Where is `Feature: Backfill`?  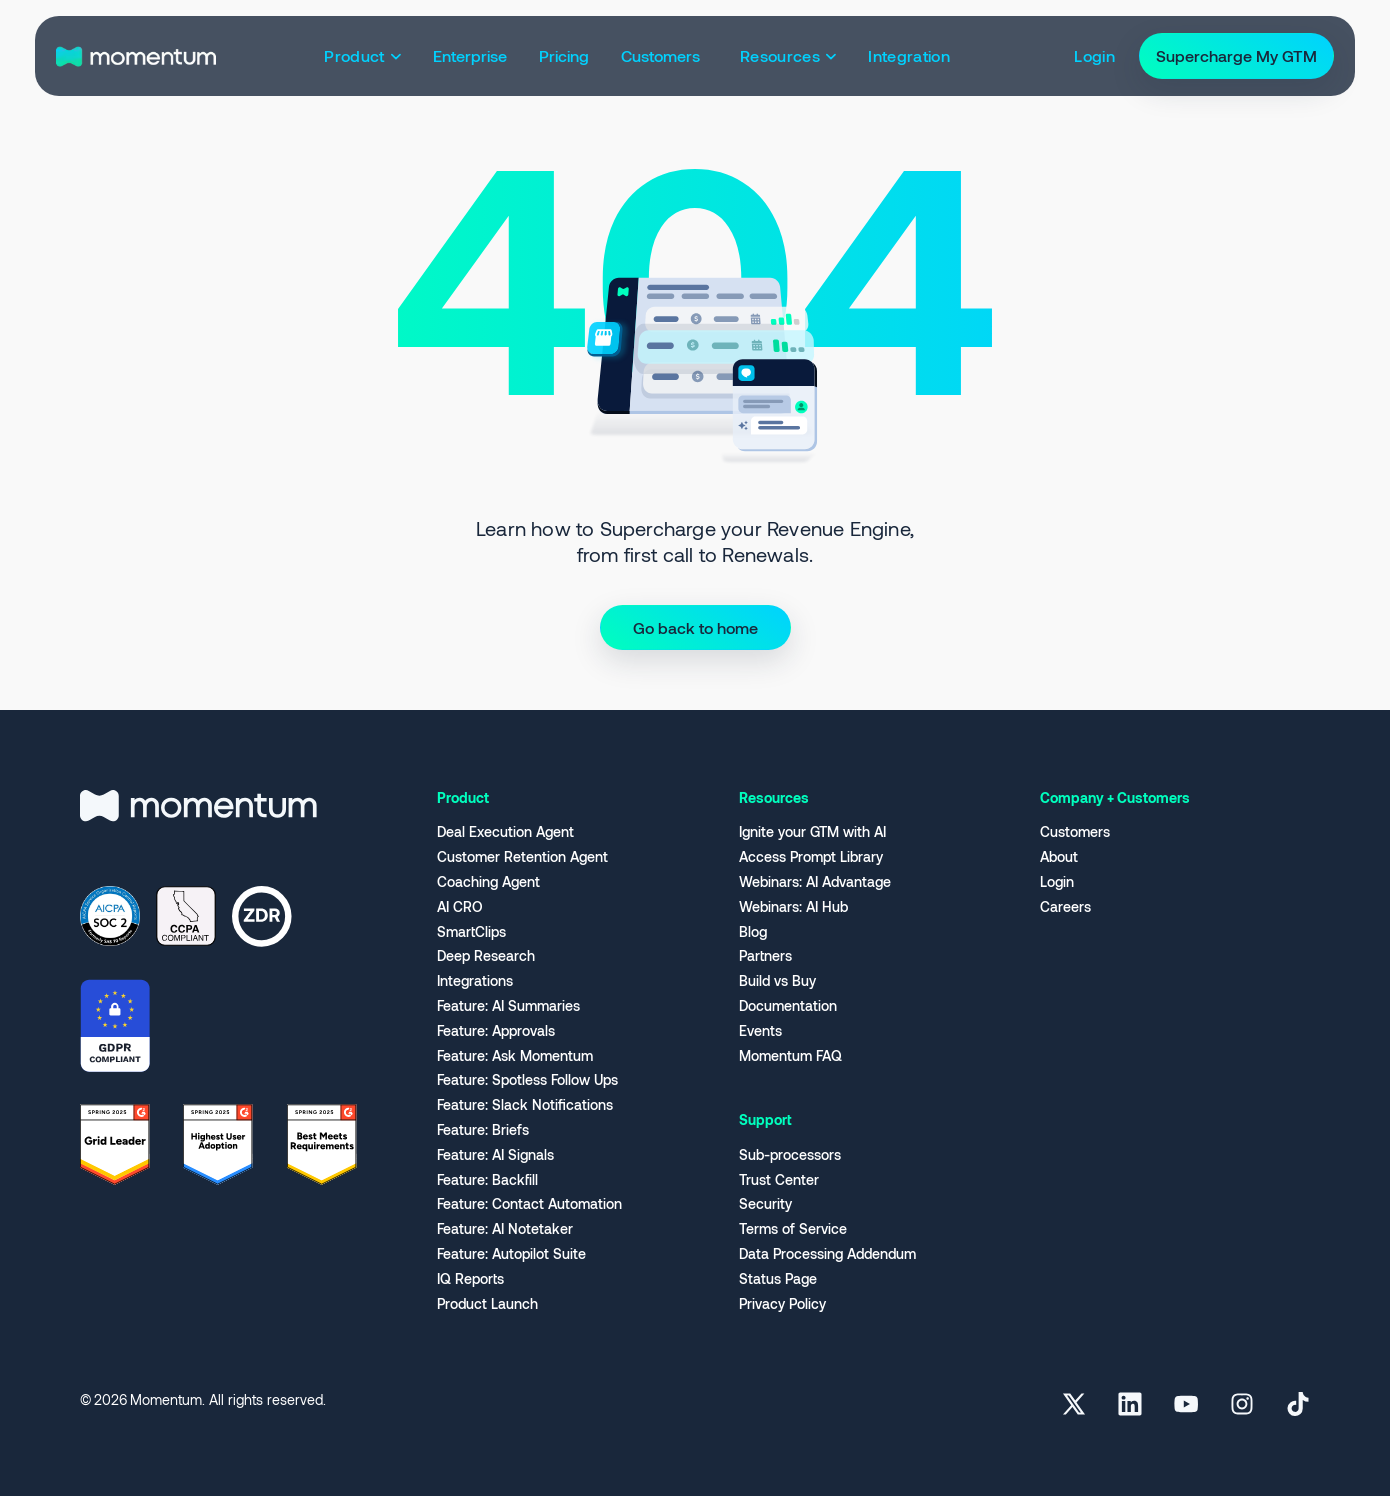 Feature: Backfill is located at coordinates (487, 1180).